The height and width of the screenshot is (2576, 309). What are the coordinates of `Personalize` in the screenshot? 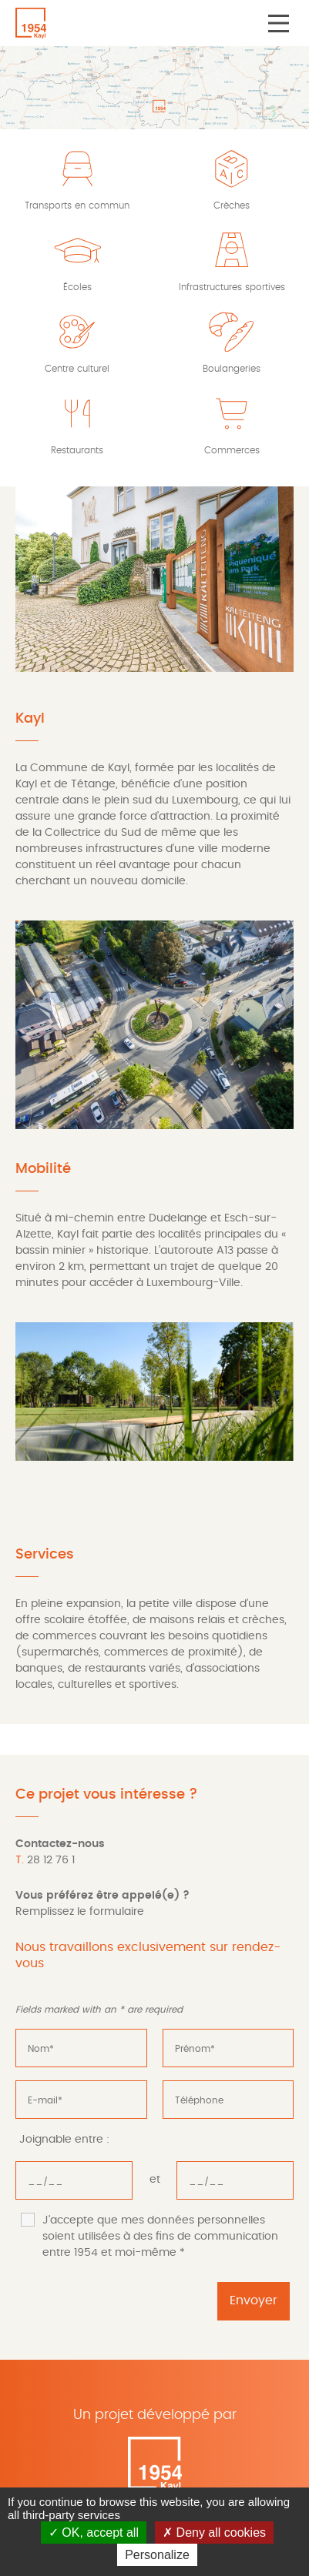 It's located at (157, 2554).